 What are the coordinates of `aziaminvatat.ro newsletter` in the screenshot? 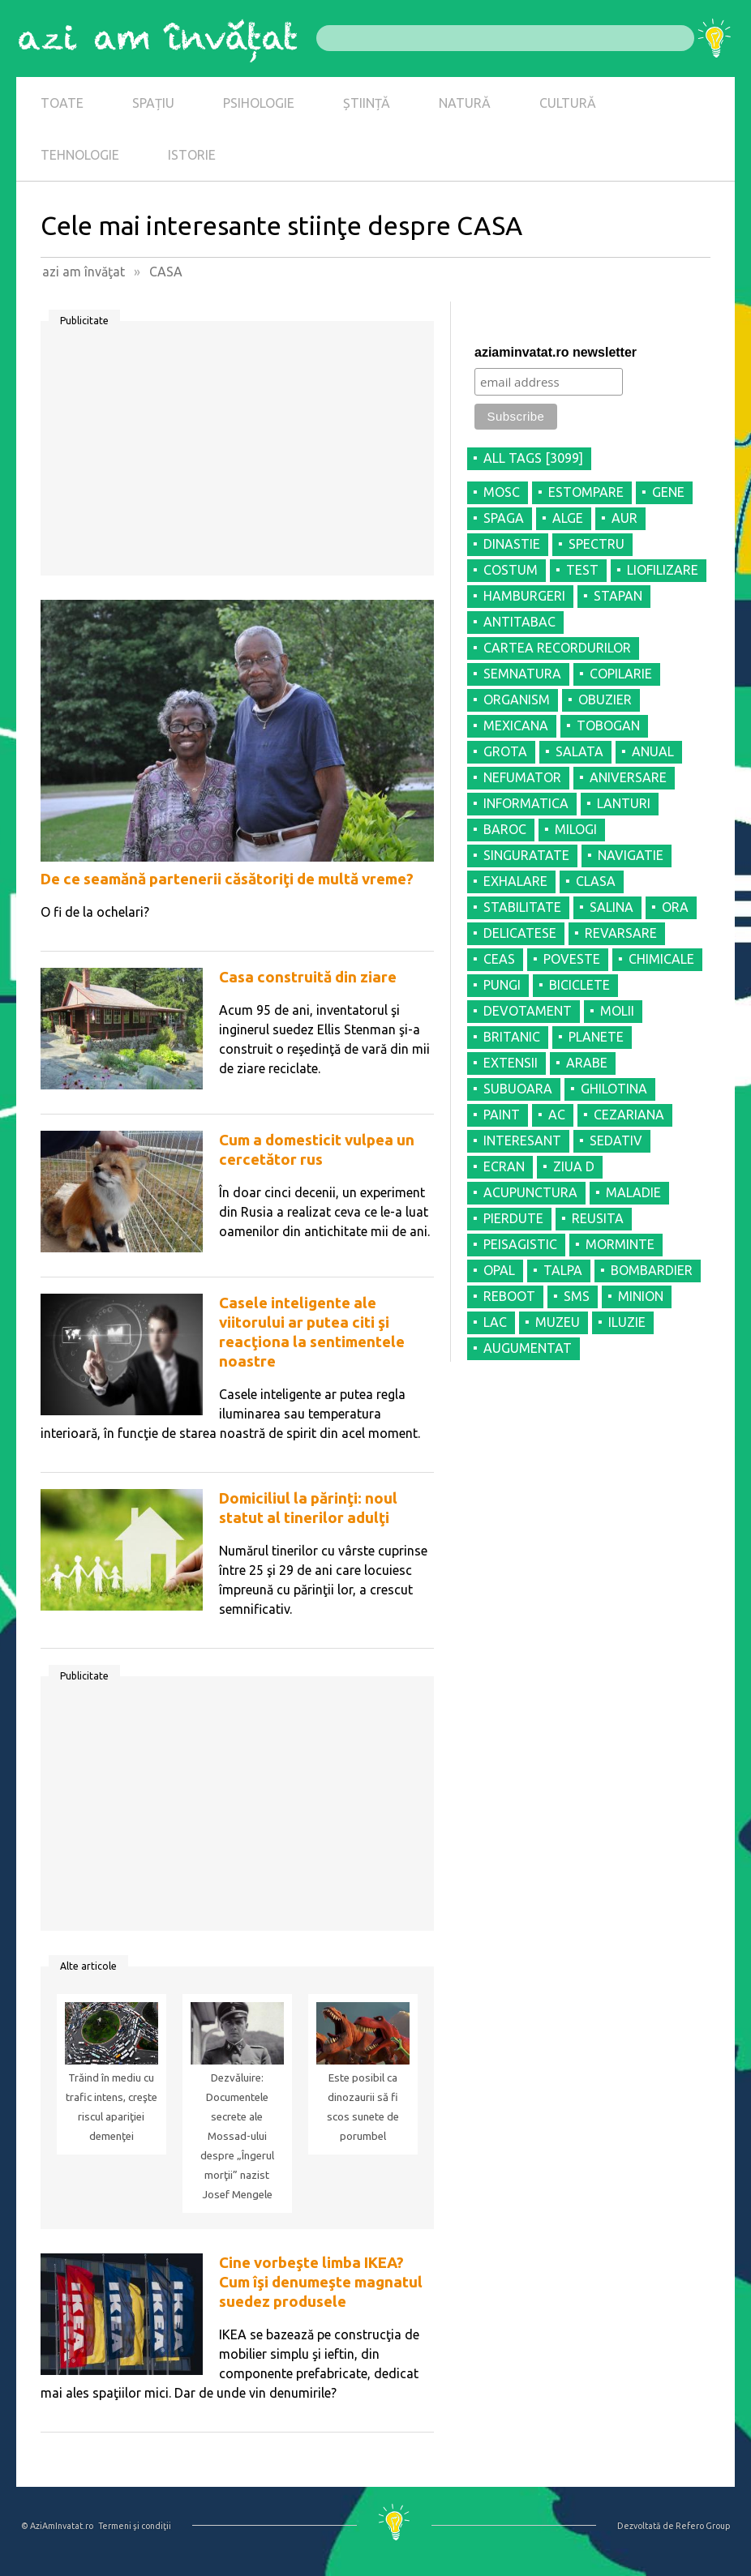 It's located at (555, 352).